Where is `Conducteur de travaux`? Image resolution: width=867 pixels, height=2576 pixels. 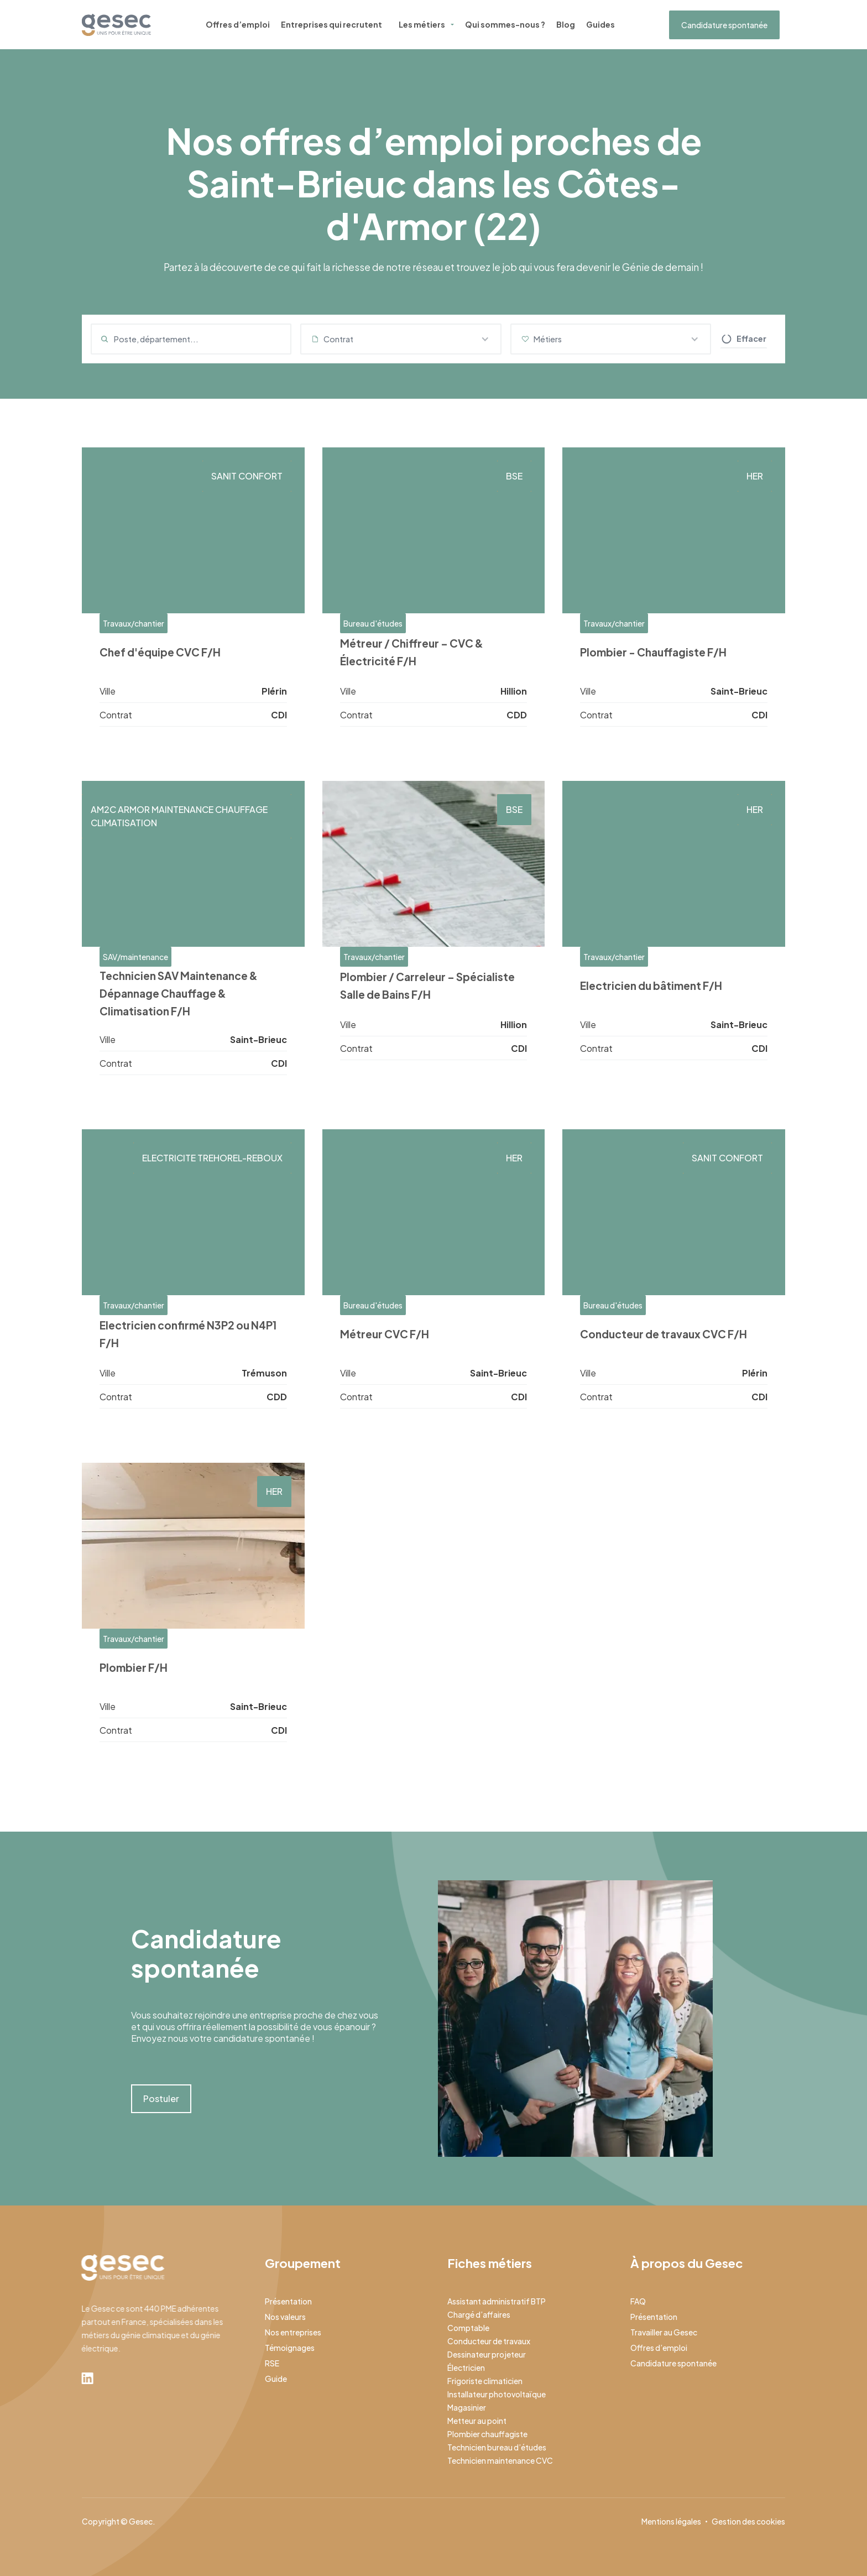
Conducteur de travaux is located at coordinates (488, 2341).